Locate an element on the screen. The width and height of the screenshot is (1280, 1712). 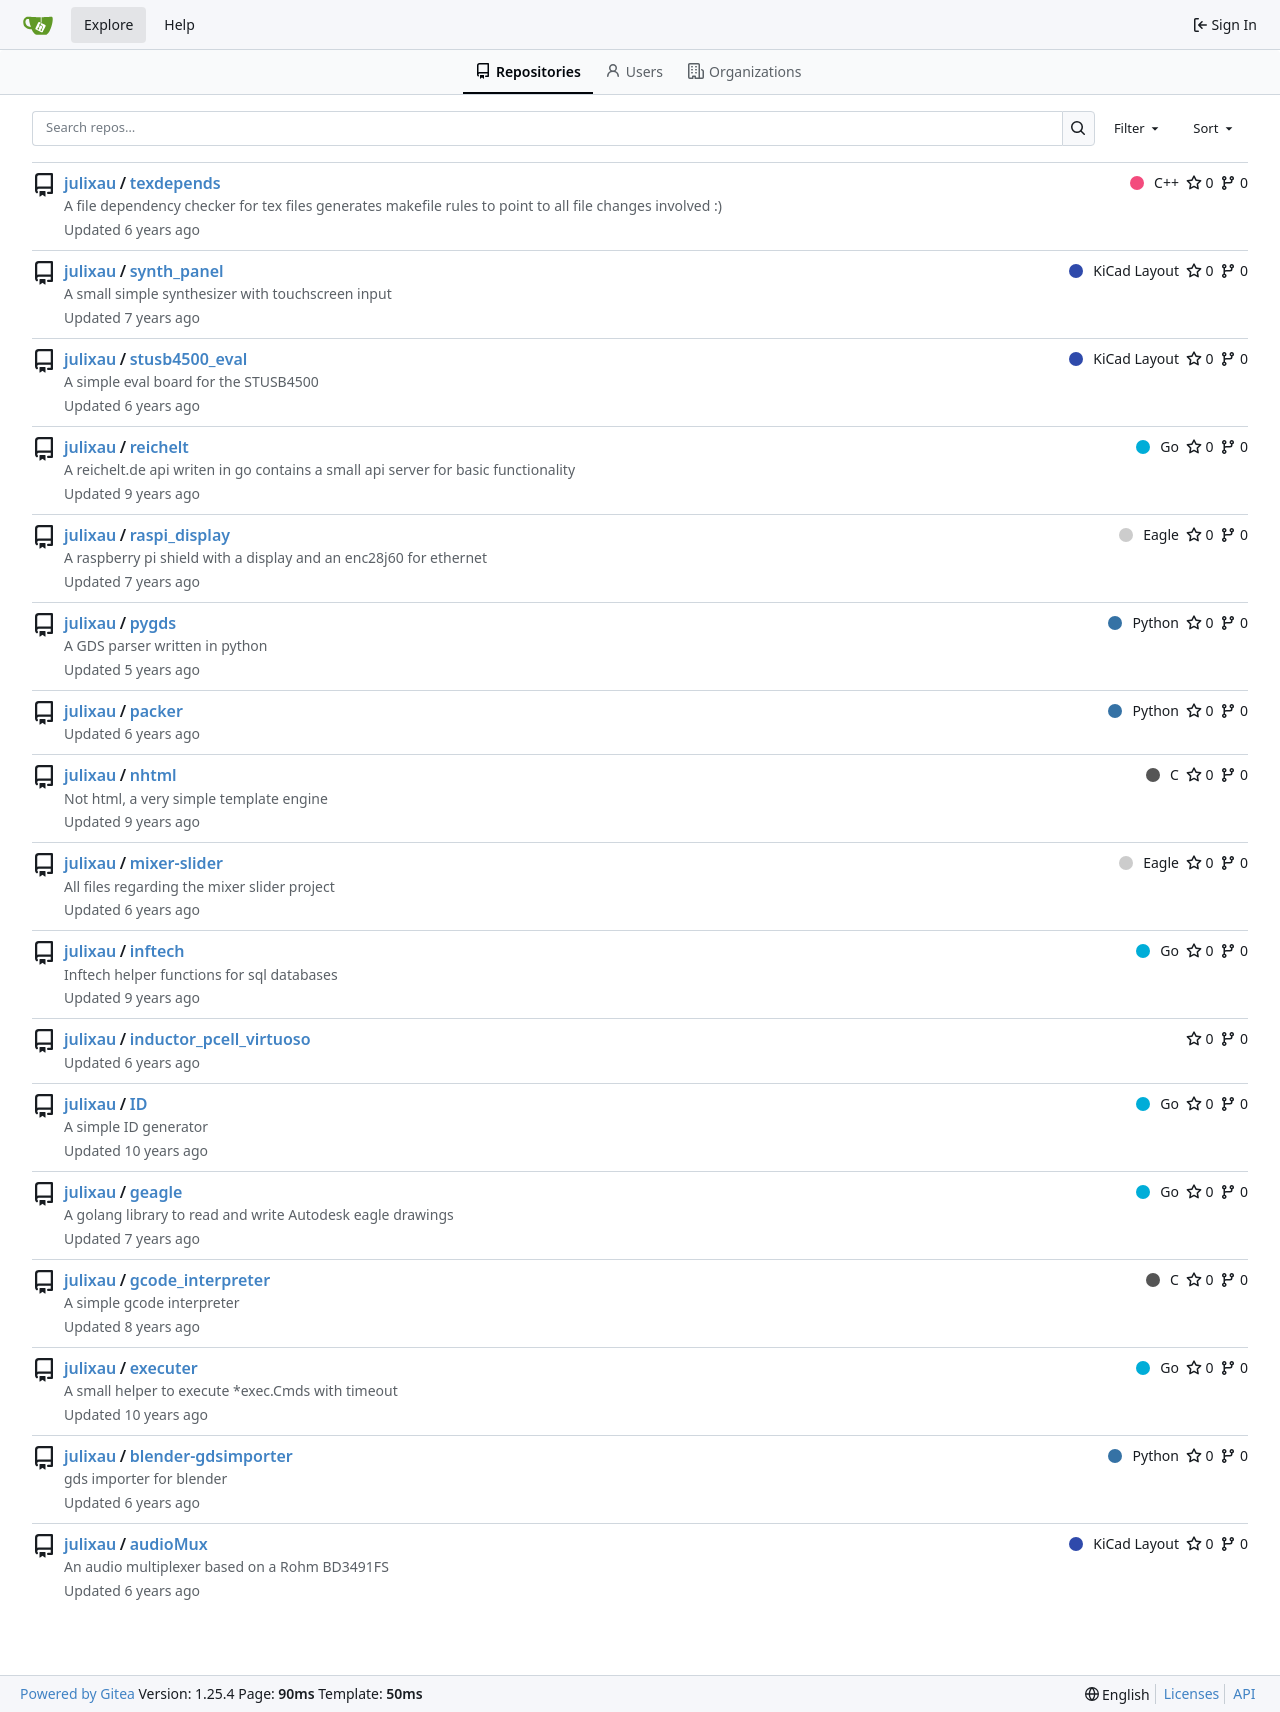
executer is located at coordinates (164, 1368).